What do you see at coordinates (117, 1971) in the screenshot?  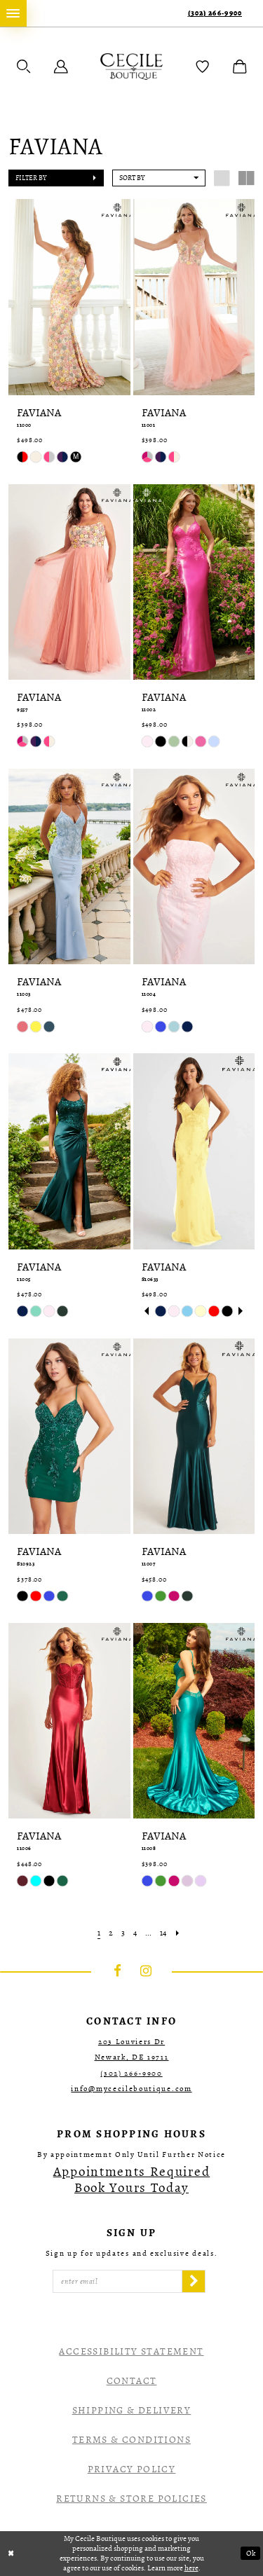 I see `[Visit our Facebook - Opens in new tab]` at bounding box center [117, 1971].